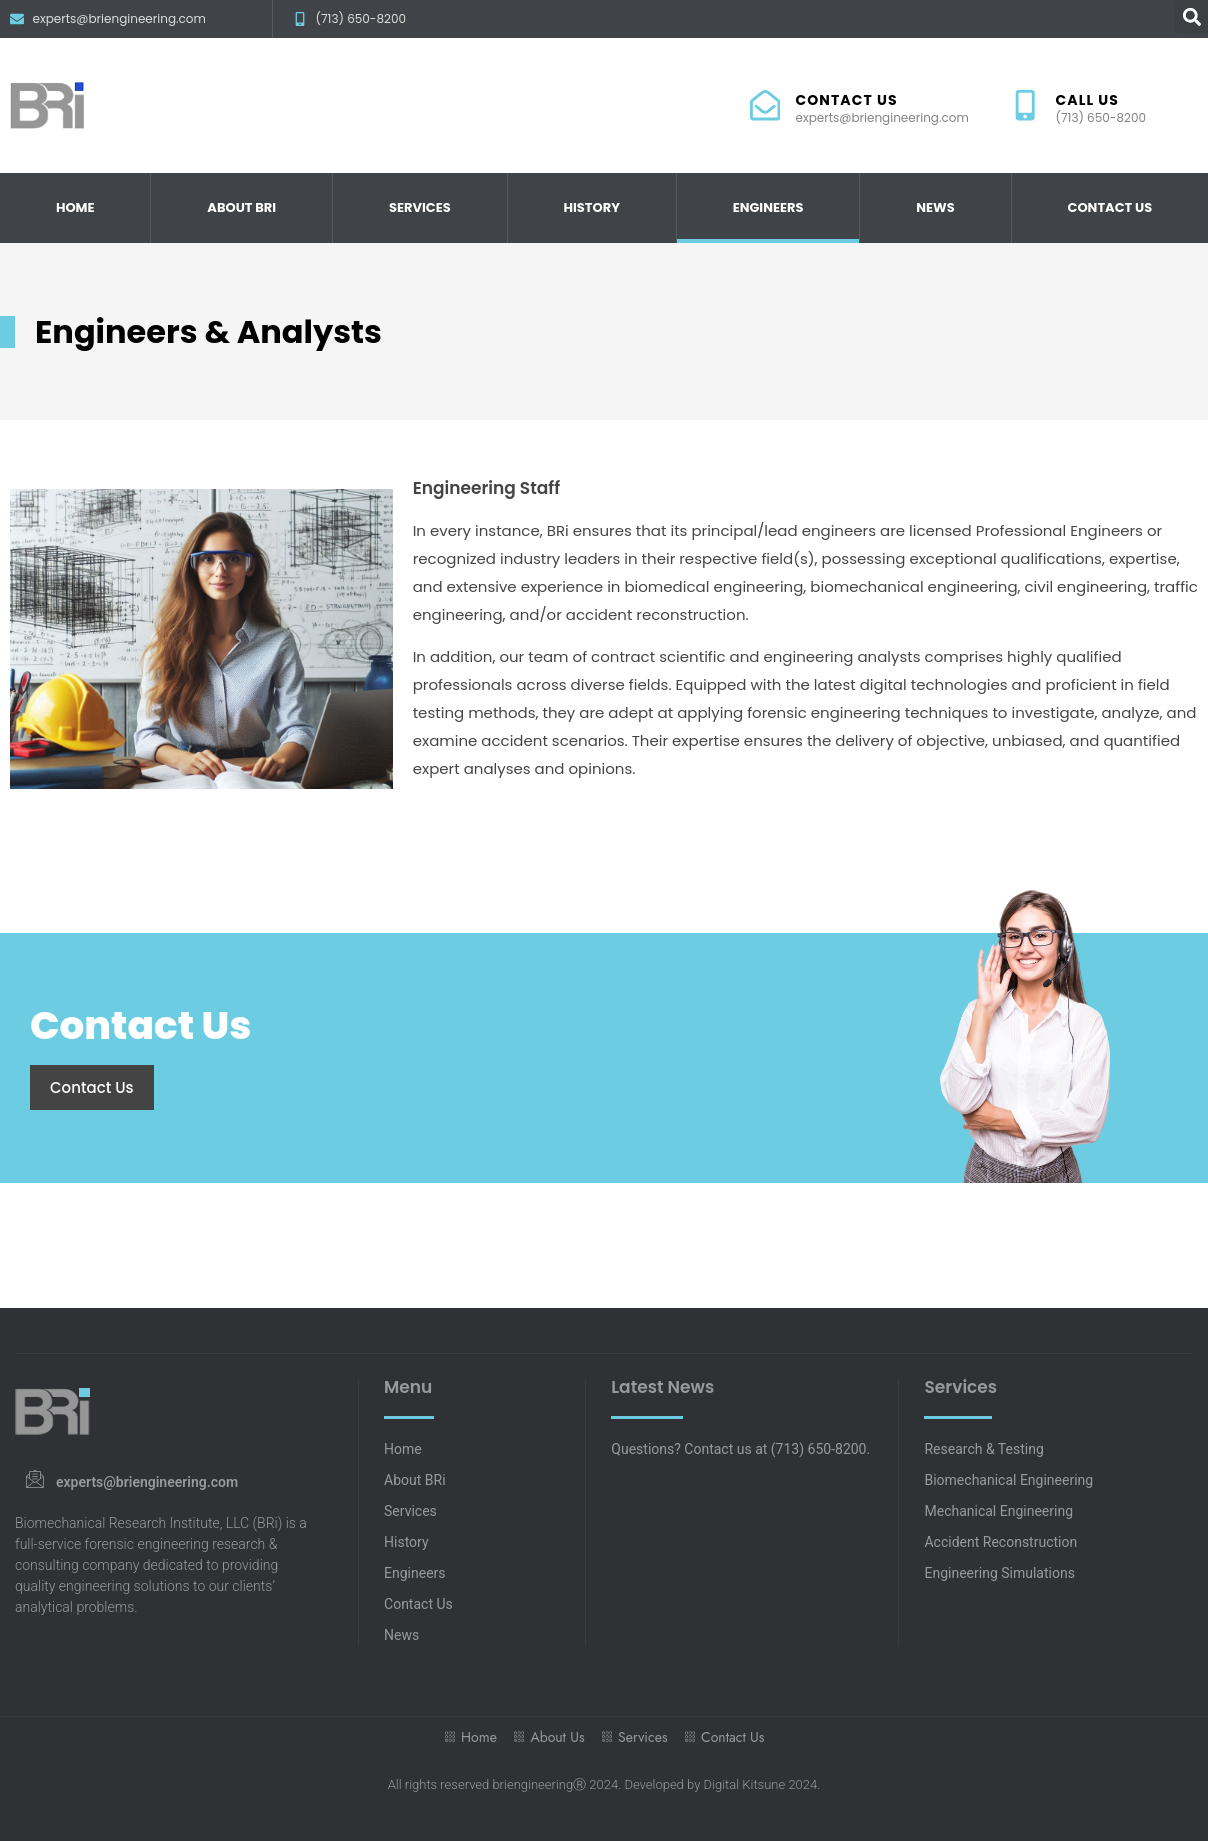 Image resolution: width=1208 pixels, height=1841 pixels. I want to click on [CONTACT US], so click(765, 105).